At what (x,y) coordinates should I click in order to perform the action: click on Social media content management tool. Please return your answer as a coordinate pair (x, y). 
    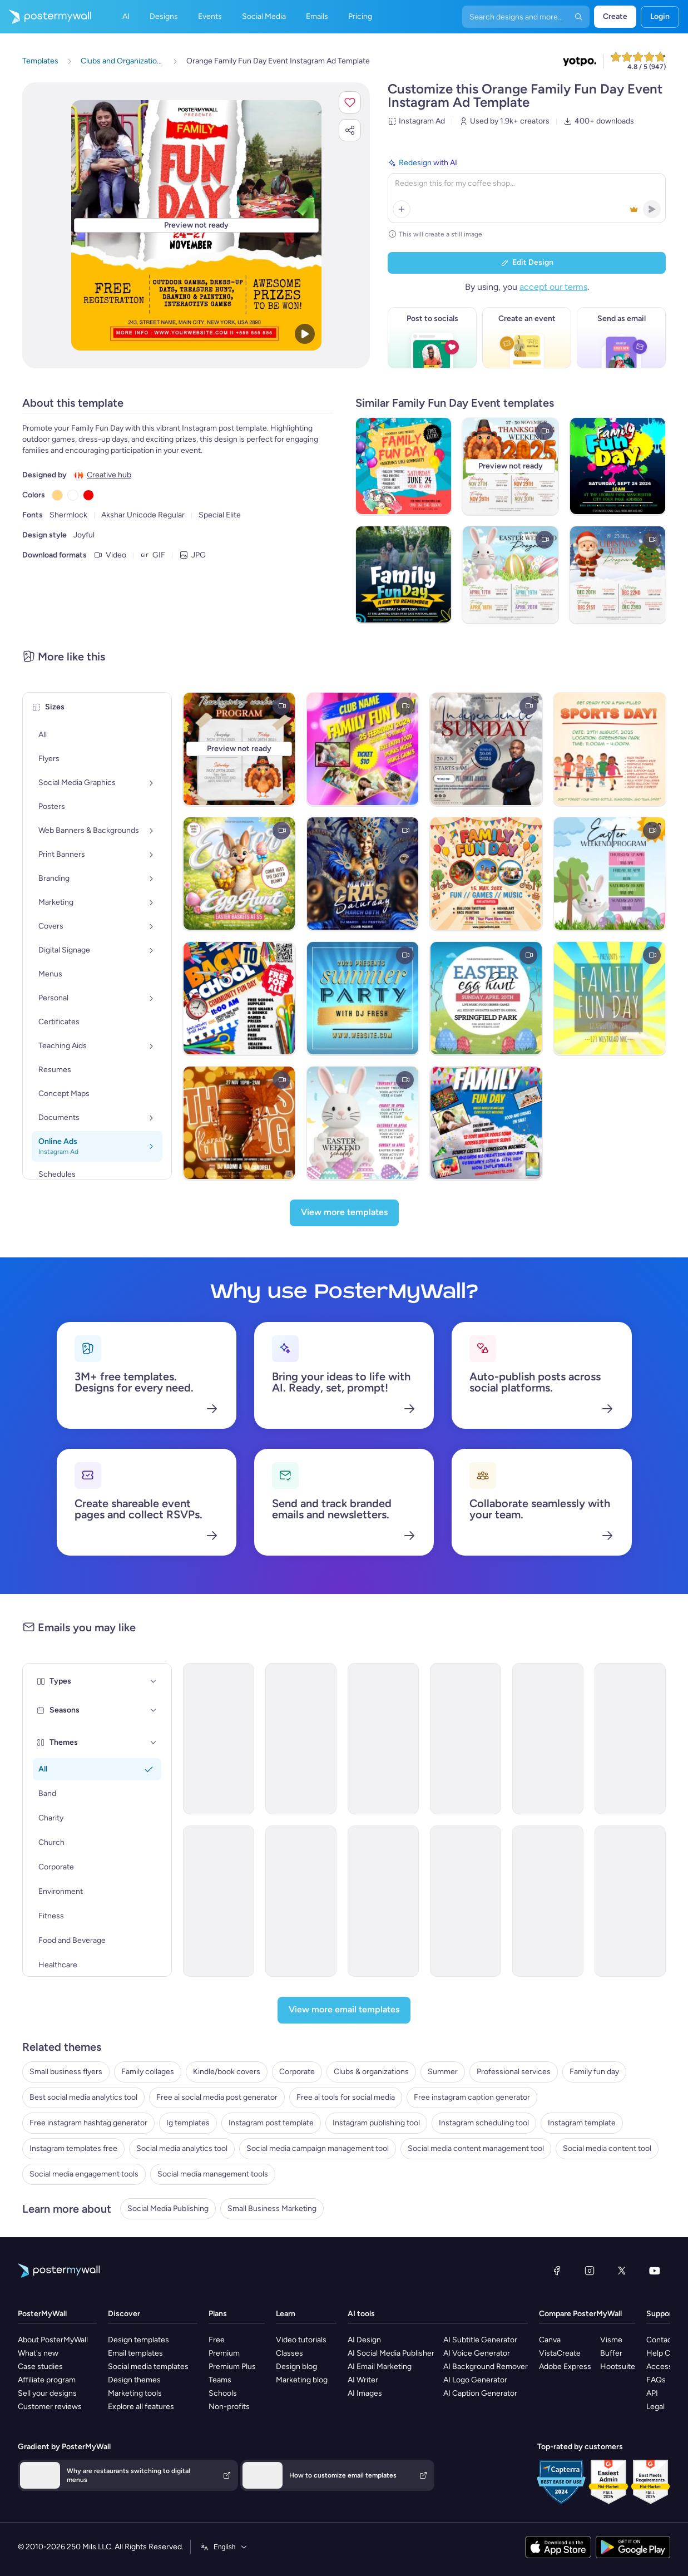
    Looking at the image, I should click on (476, 2148).